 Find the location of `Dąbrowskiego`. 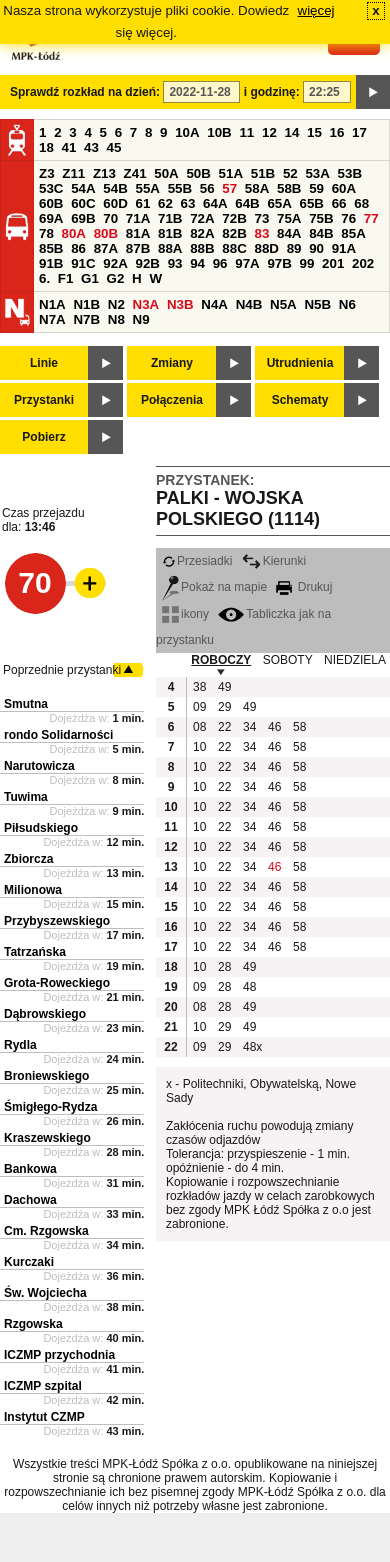

Dąbrowskiego is located at coordinates (45, 1014).